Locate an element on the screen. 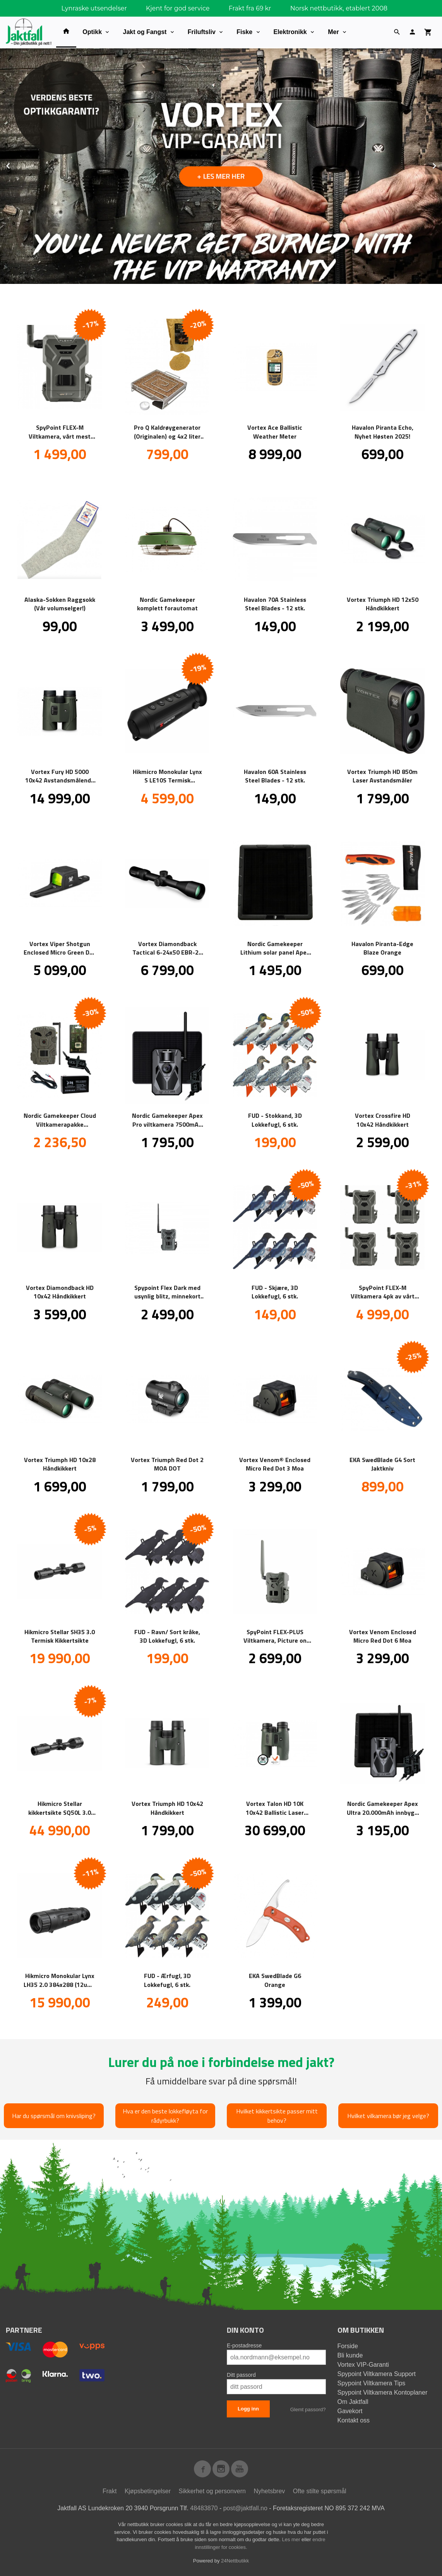 This screenshot has height=2576, width=442. Nyhetsbrev is located at coordinates (269, 2491).